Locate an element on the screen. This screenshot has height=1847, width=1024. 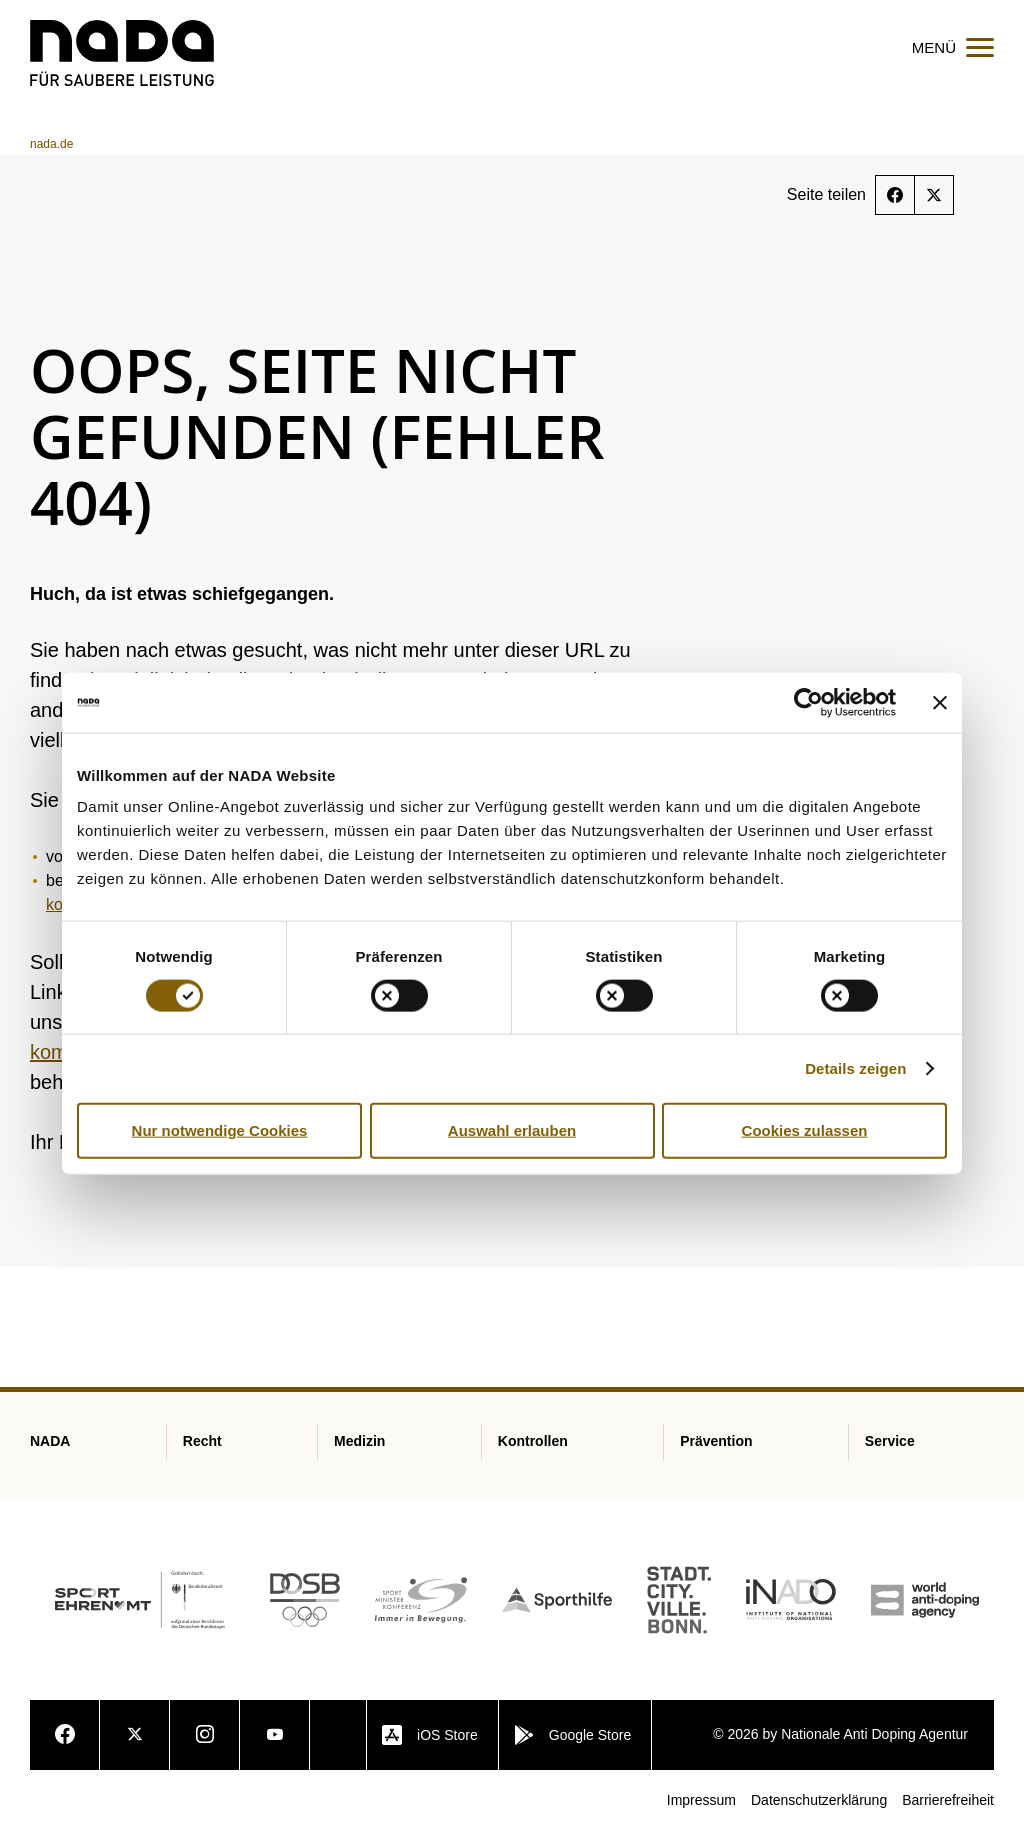
iOS Store is located at coordinates (430, 1751).